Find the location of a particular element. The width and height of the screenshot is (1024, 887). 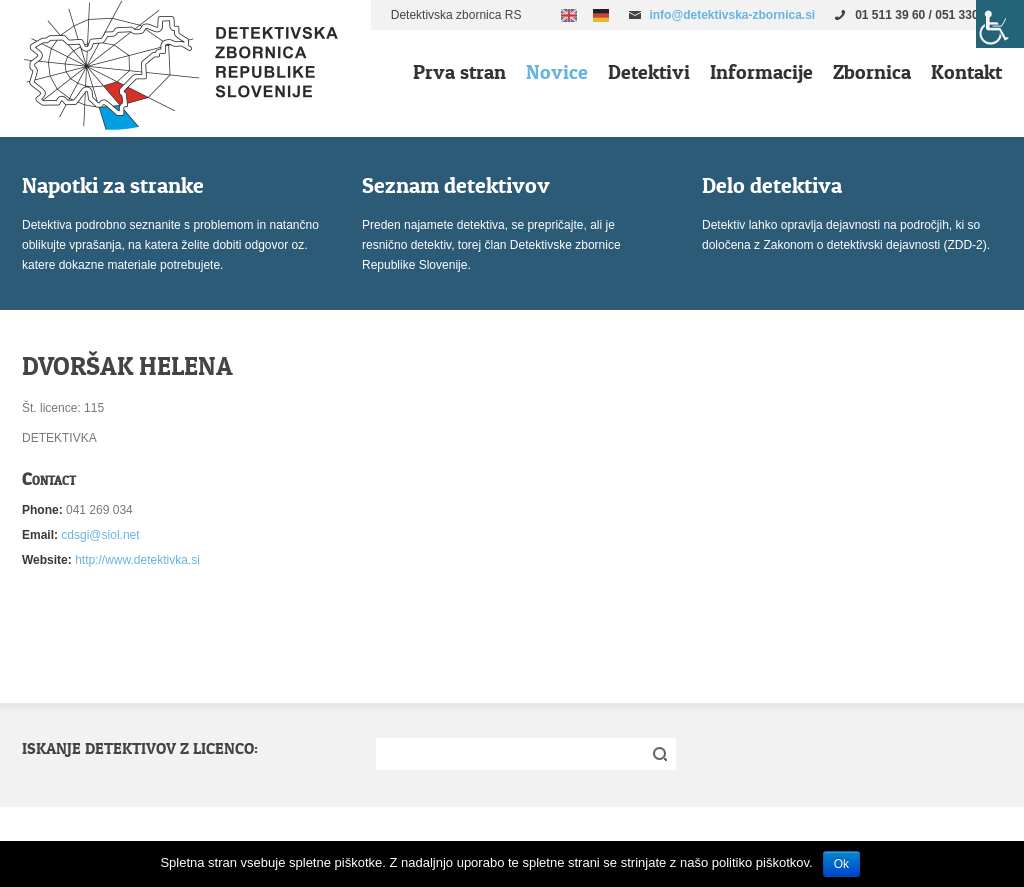

http://www.detektivka.si is located at coordinates (137, 560).